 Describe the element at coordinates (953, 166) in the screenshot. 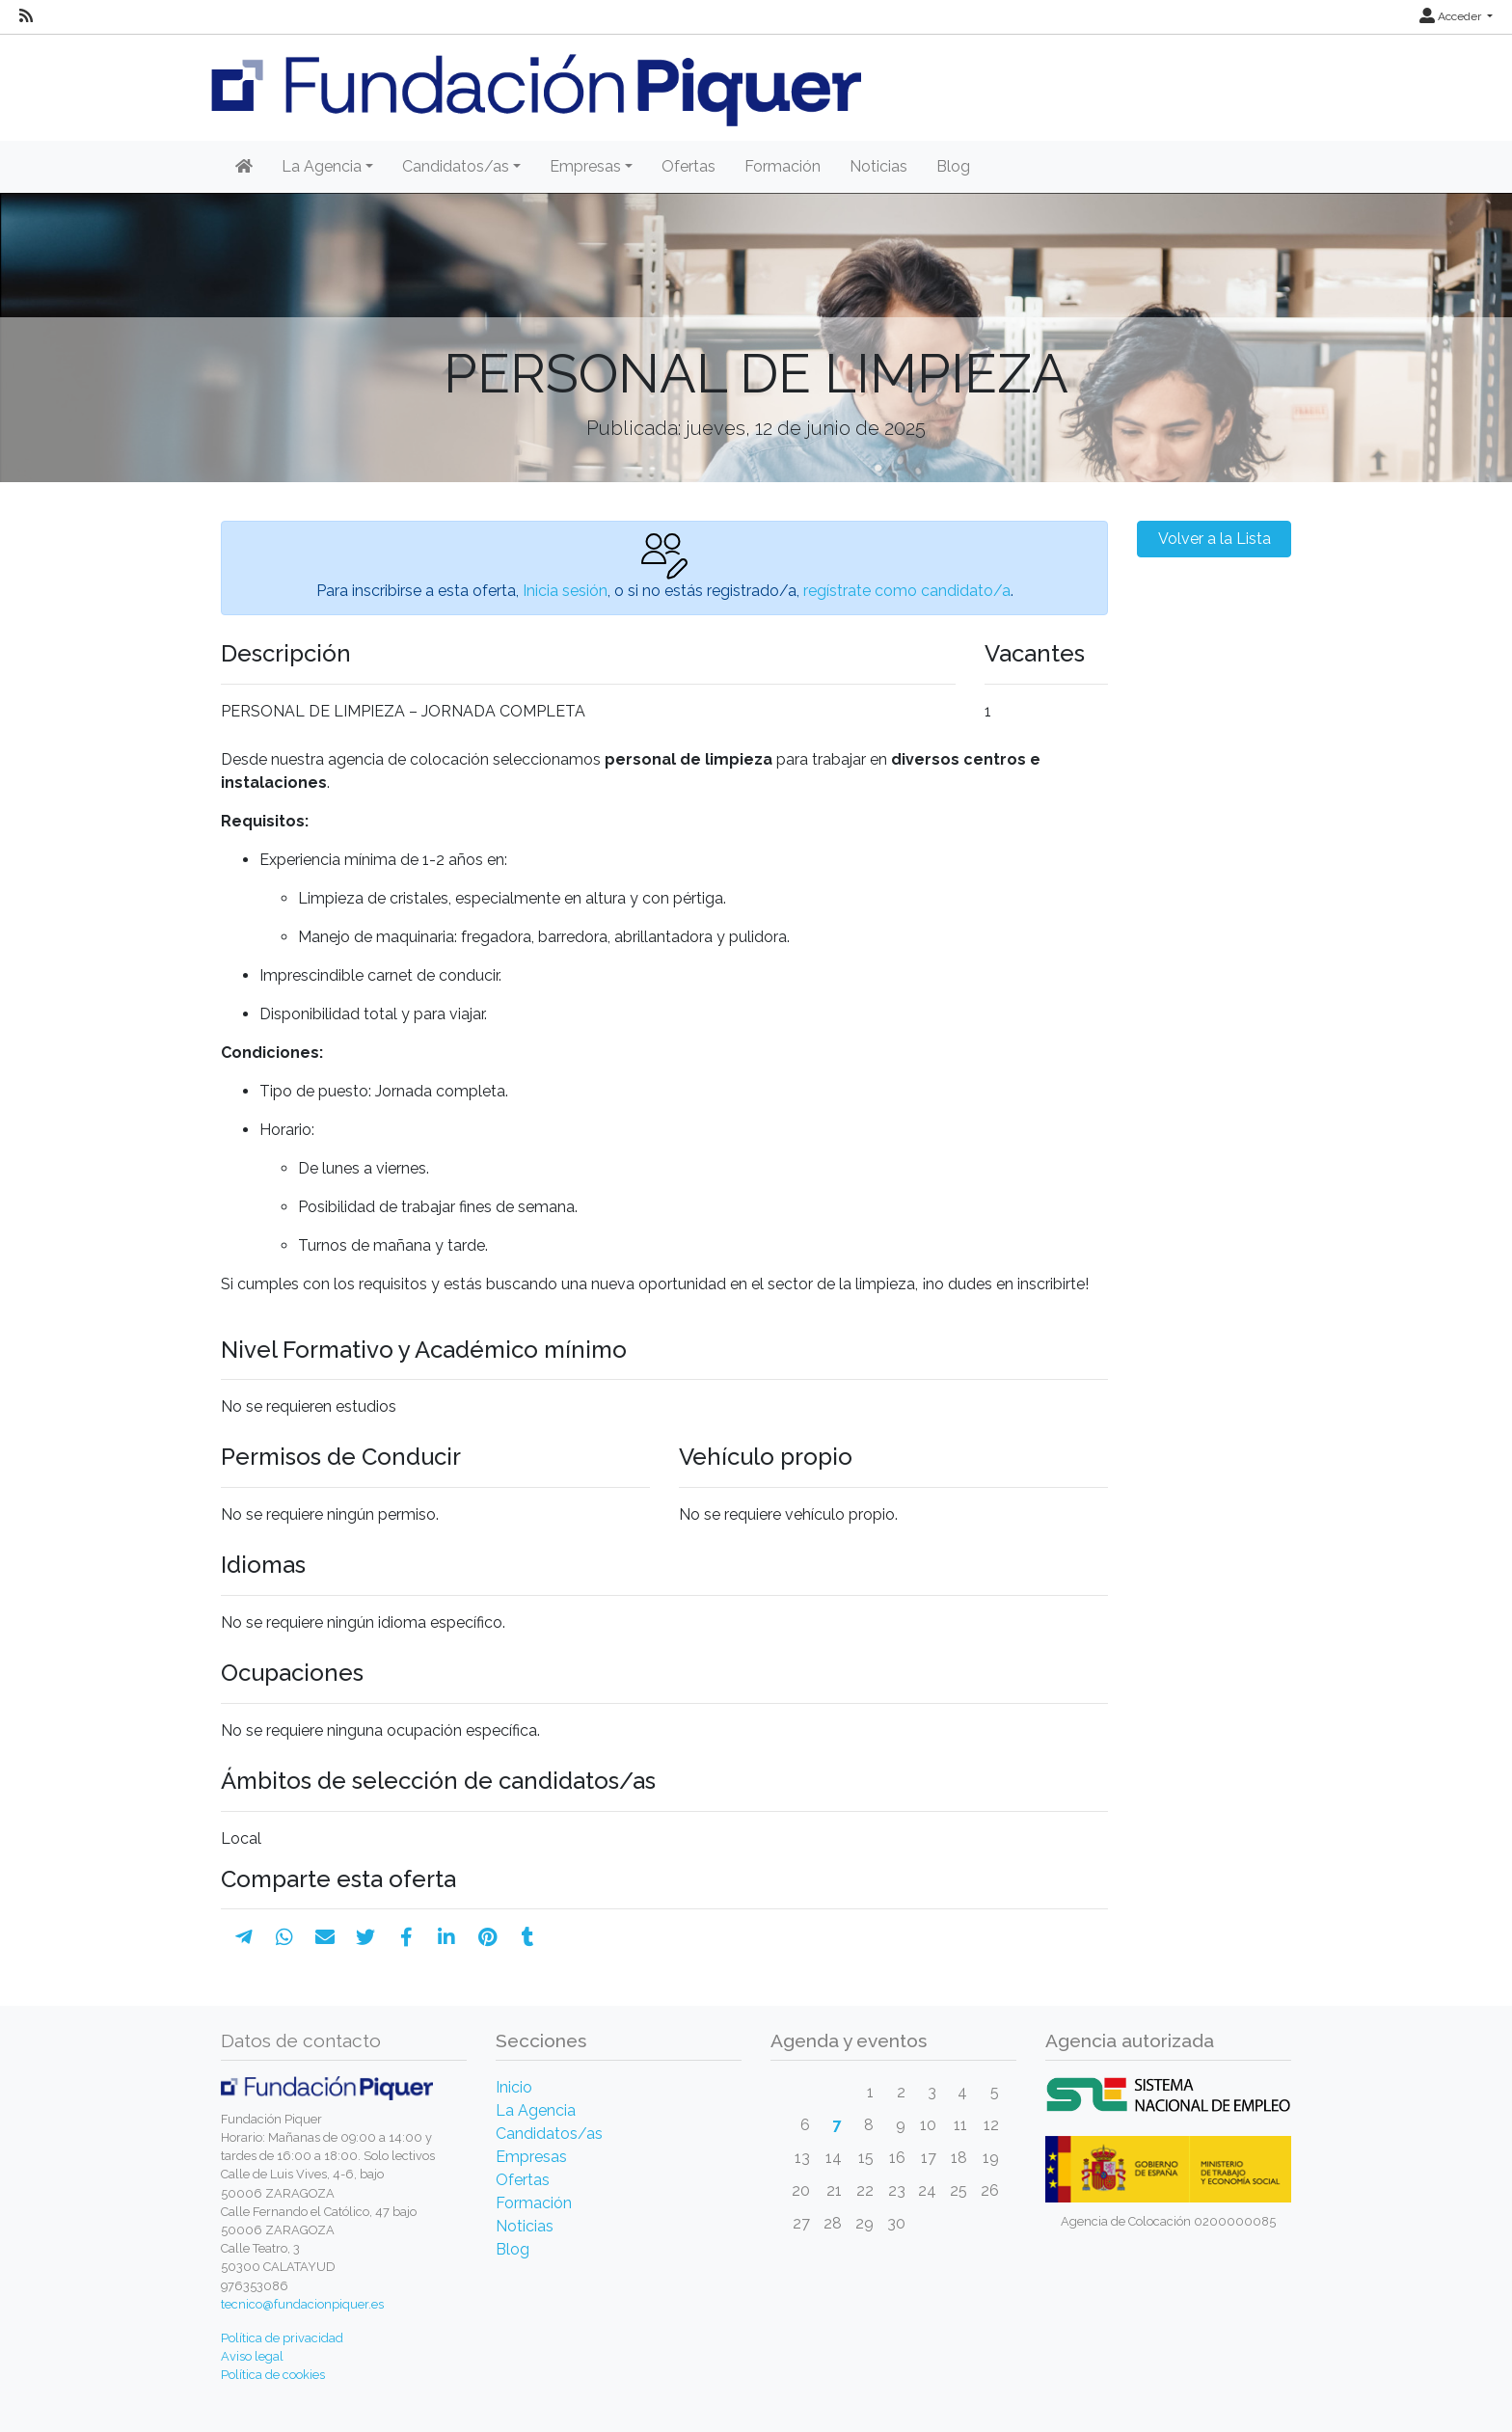

I see `Blog` at that location.